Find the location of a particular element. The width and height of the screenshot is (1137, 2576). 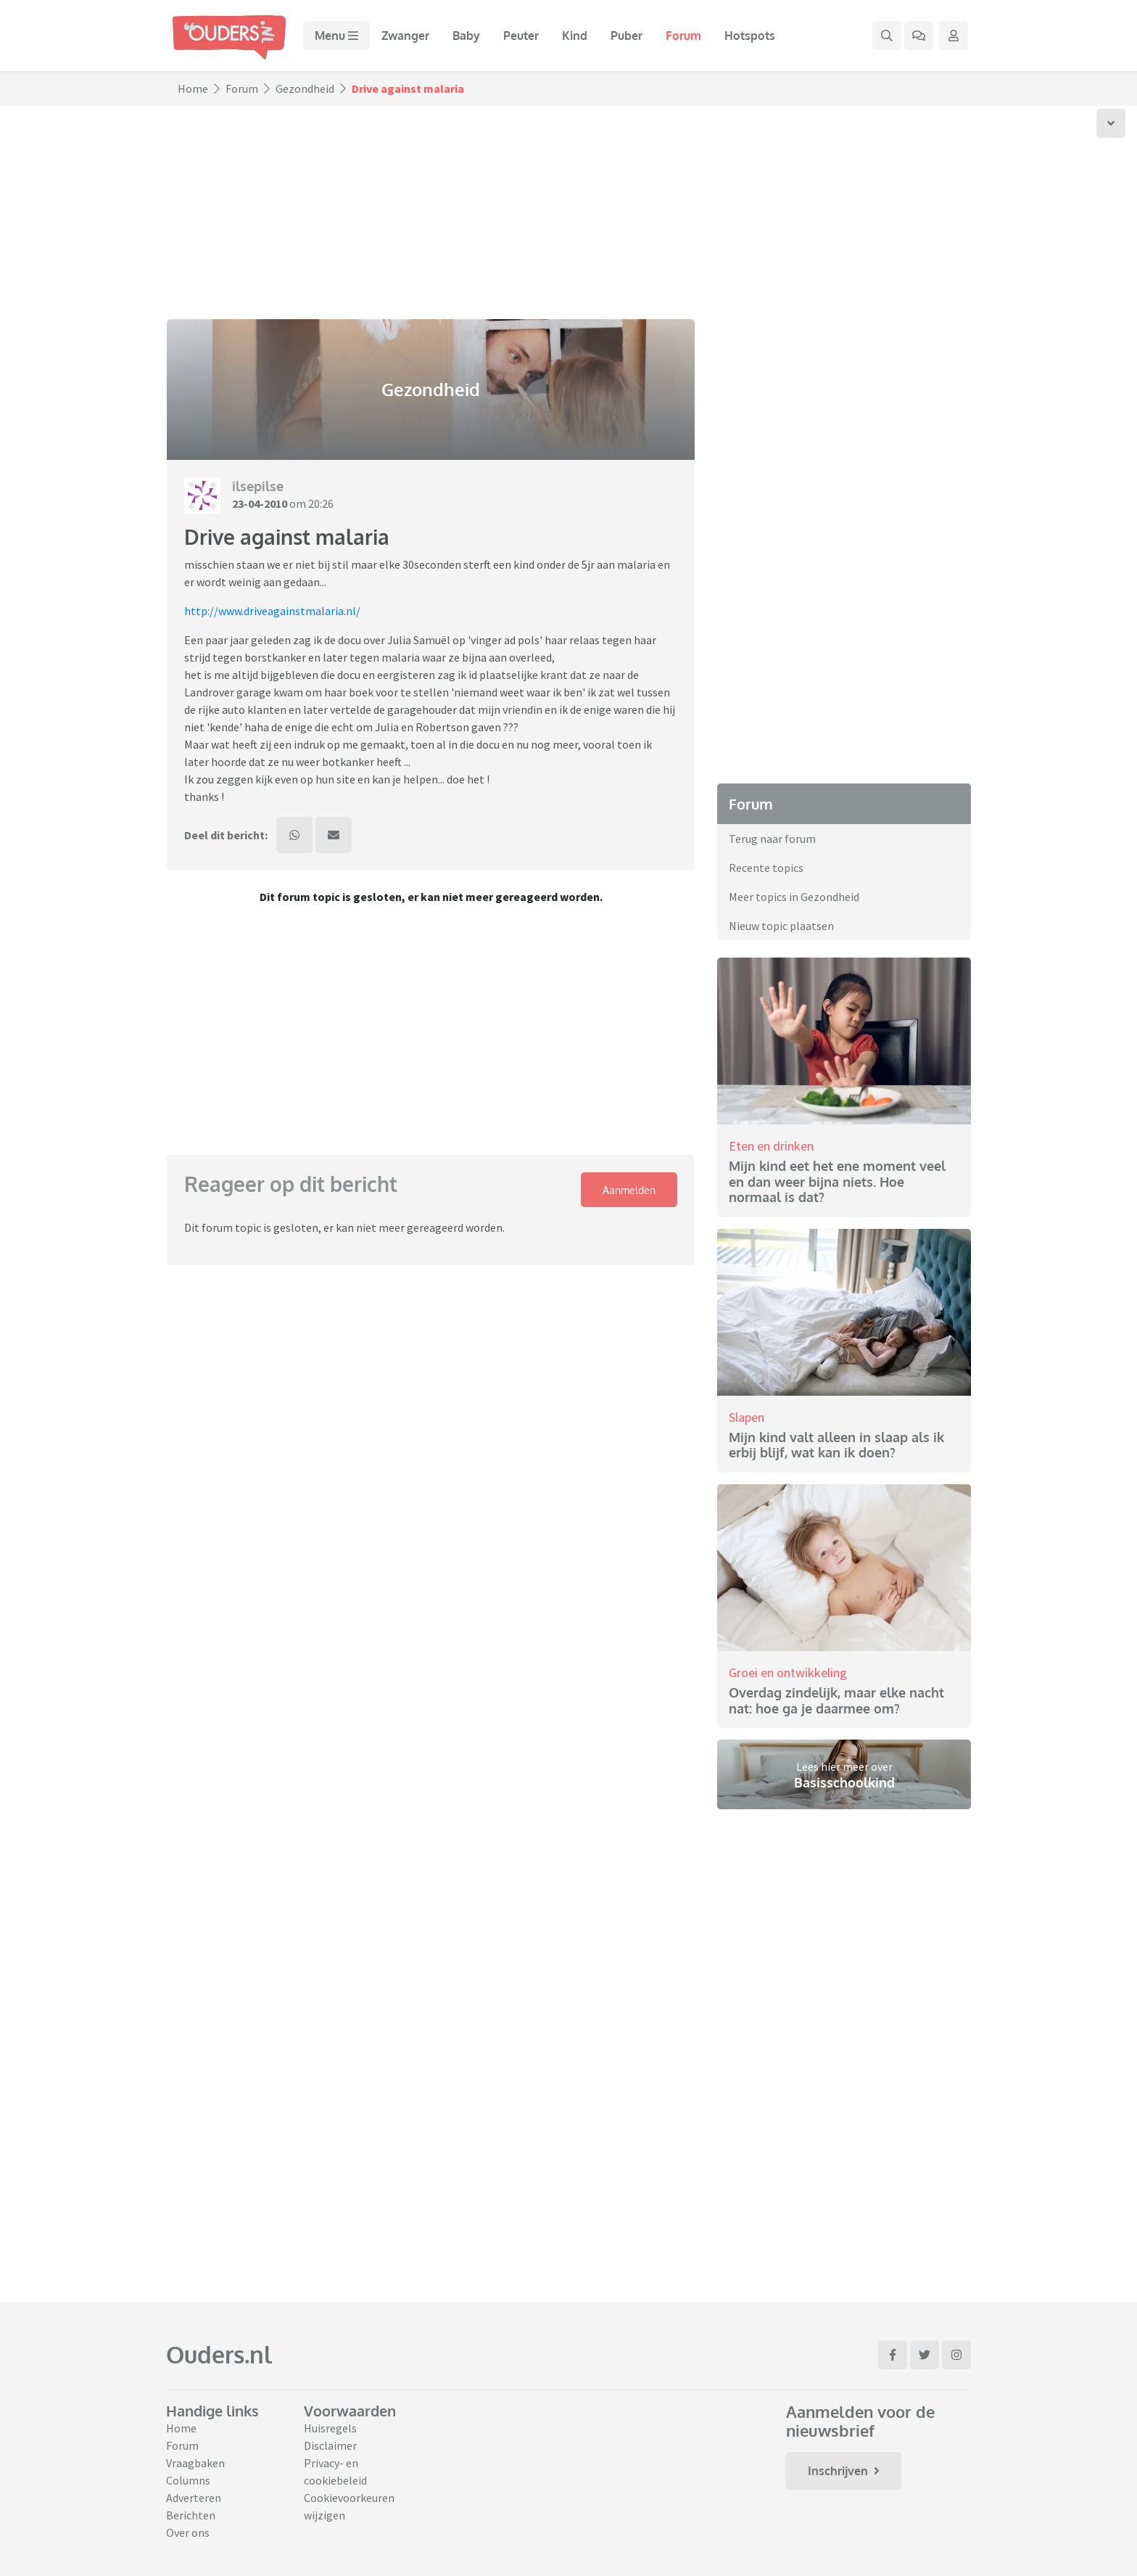

Forum is located at coordinates (683, 35).